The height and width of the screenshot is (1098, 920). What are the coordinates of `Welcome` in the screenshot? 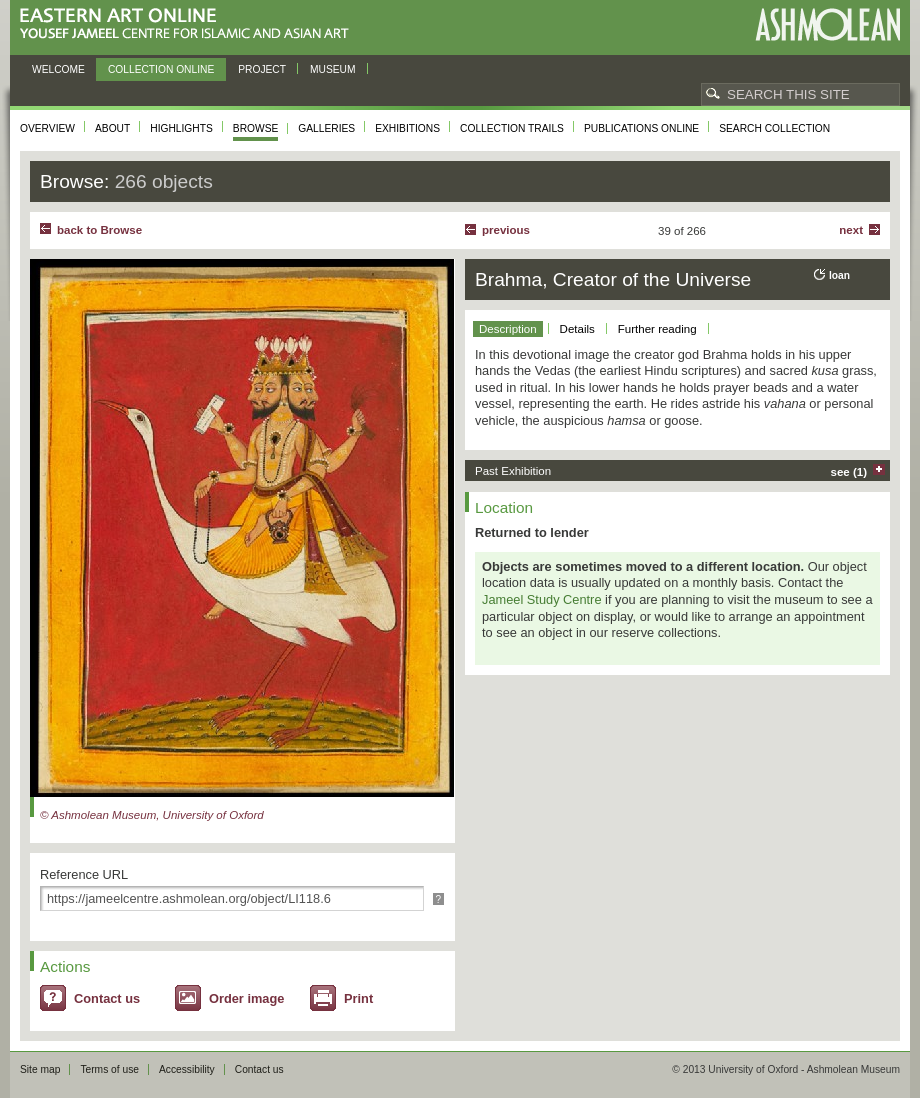 It's located at (58, 69).